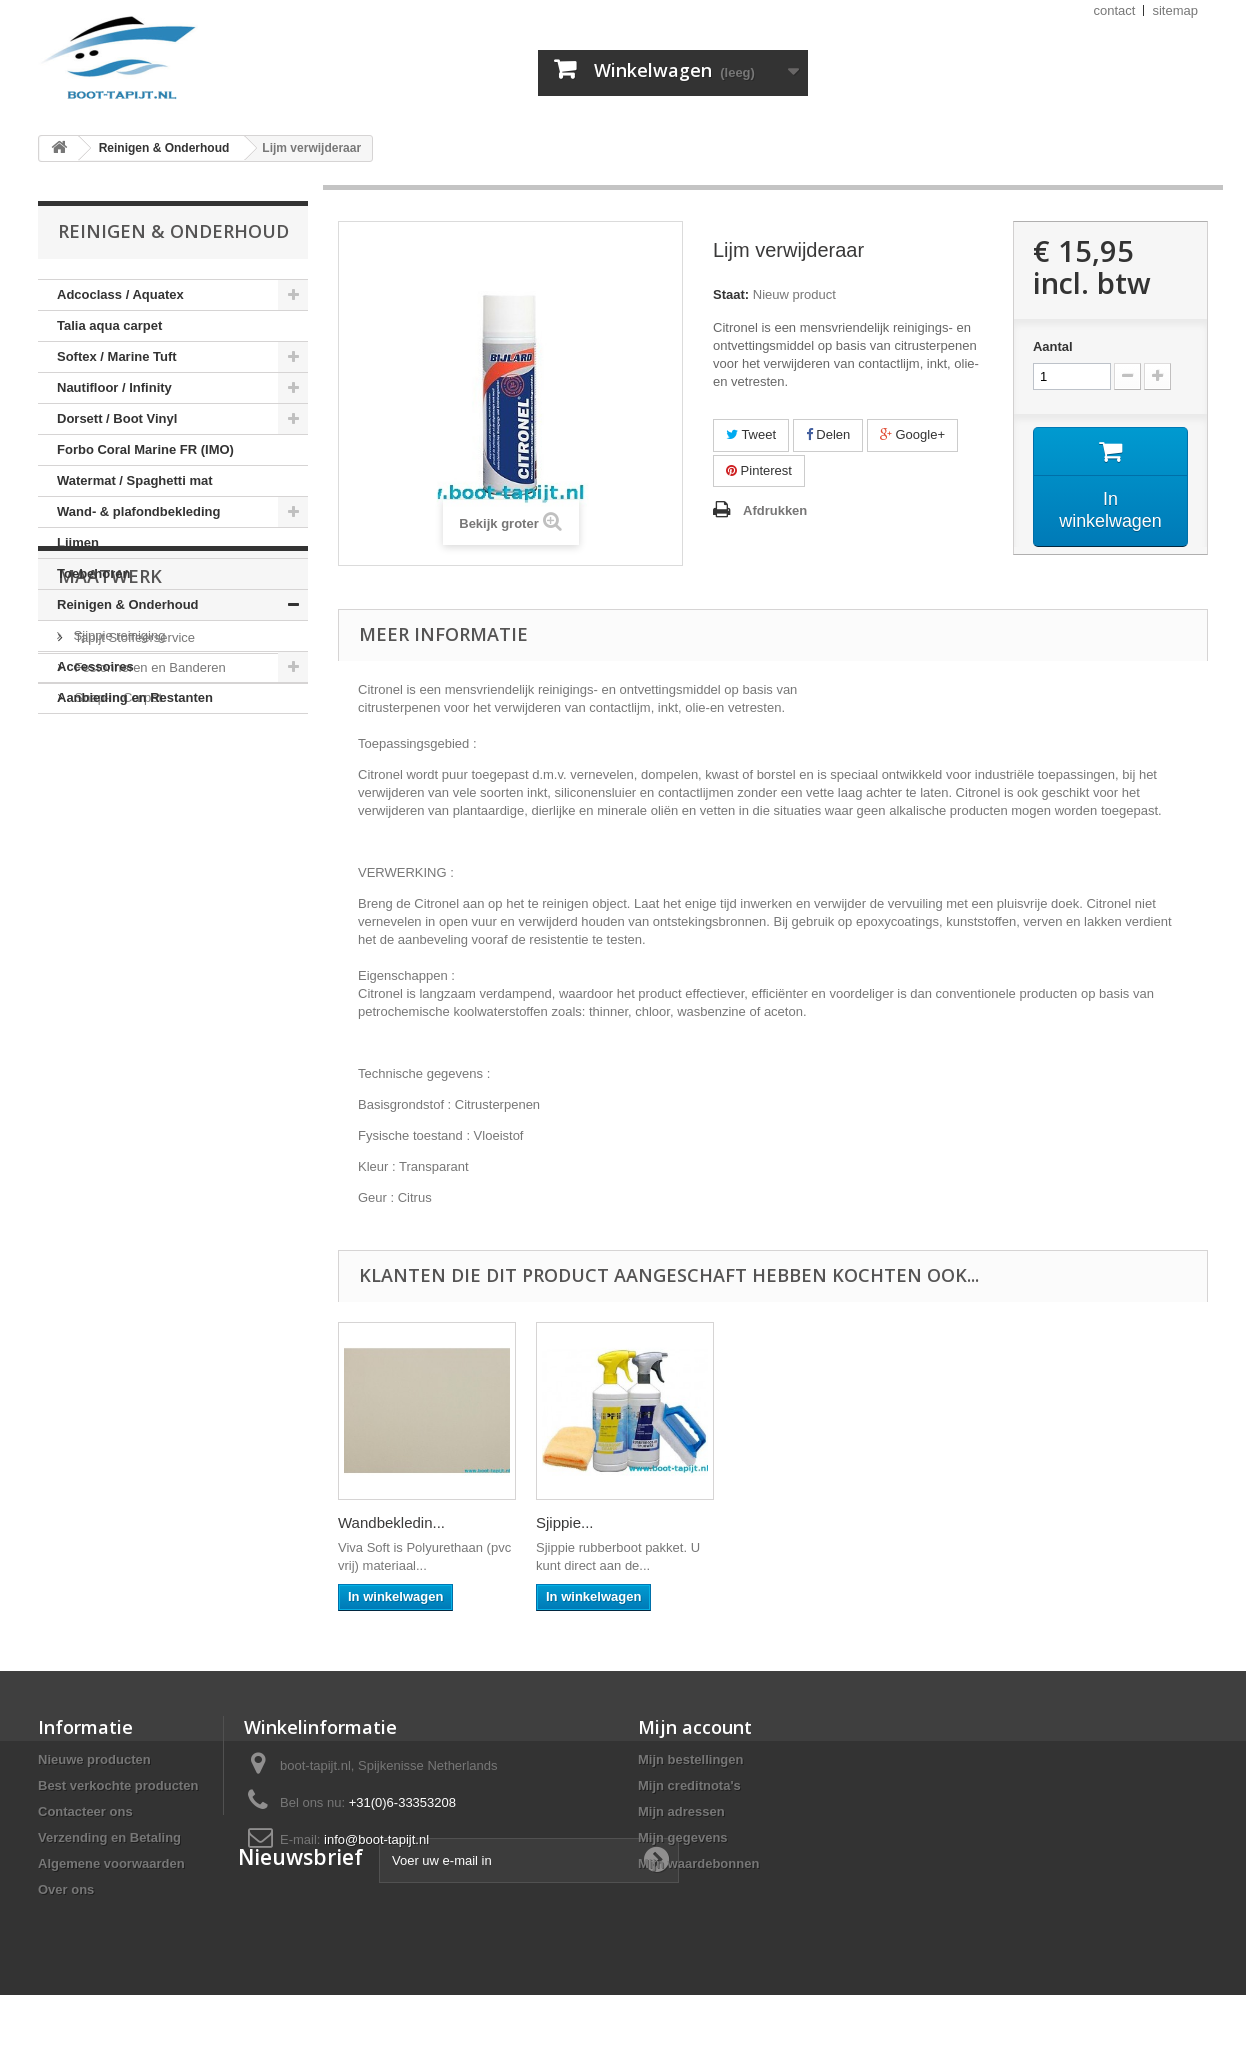 This screenshot has height=2060, width=1246. Describe the element at coordinates (135, 697) in the screenshot. I see `Aanbieding en Restanten` at that location.